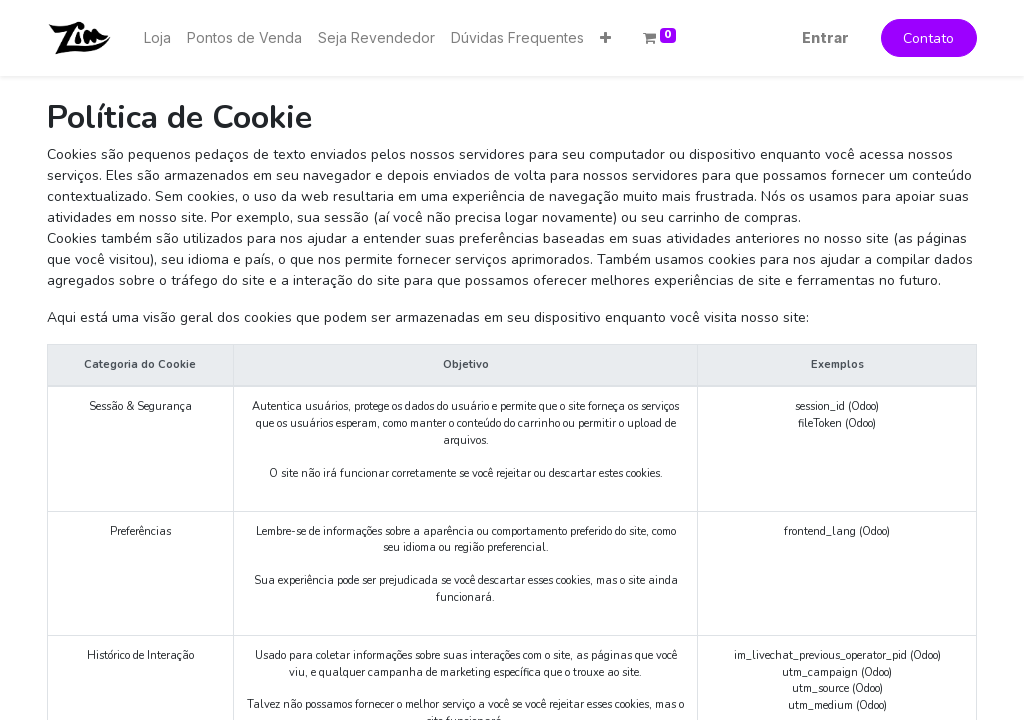 The height and width of the screenshot is (720, 1024). What do you see at coordinates (605, 37) in the screenshot?
I see `[button]` at bounding box center [605, 37].